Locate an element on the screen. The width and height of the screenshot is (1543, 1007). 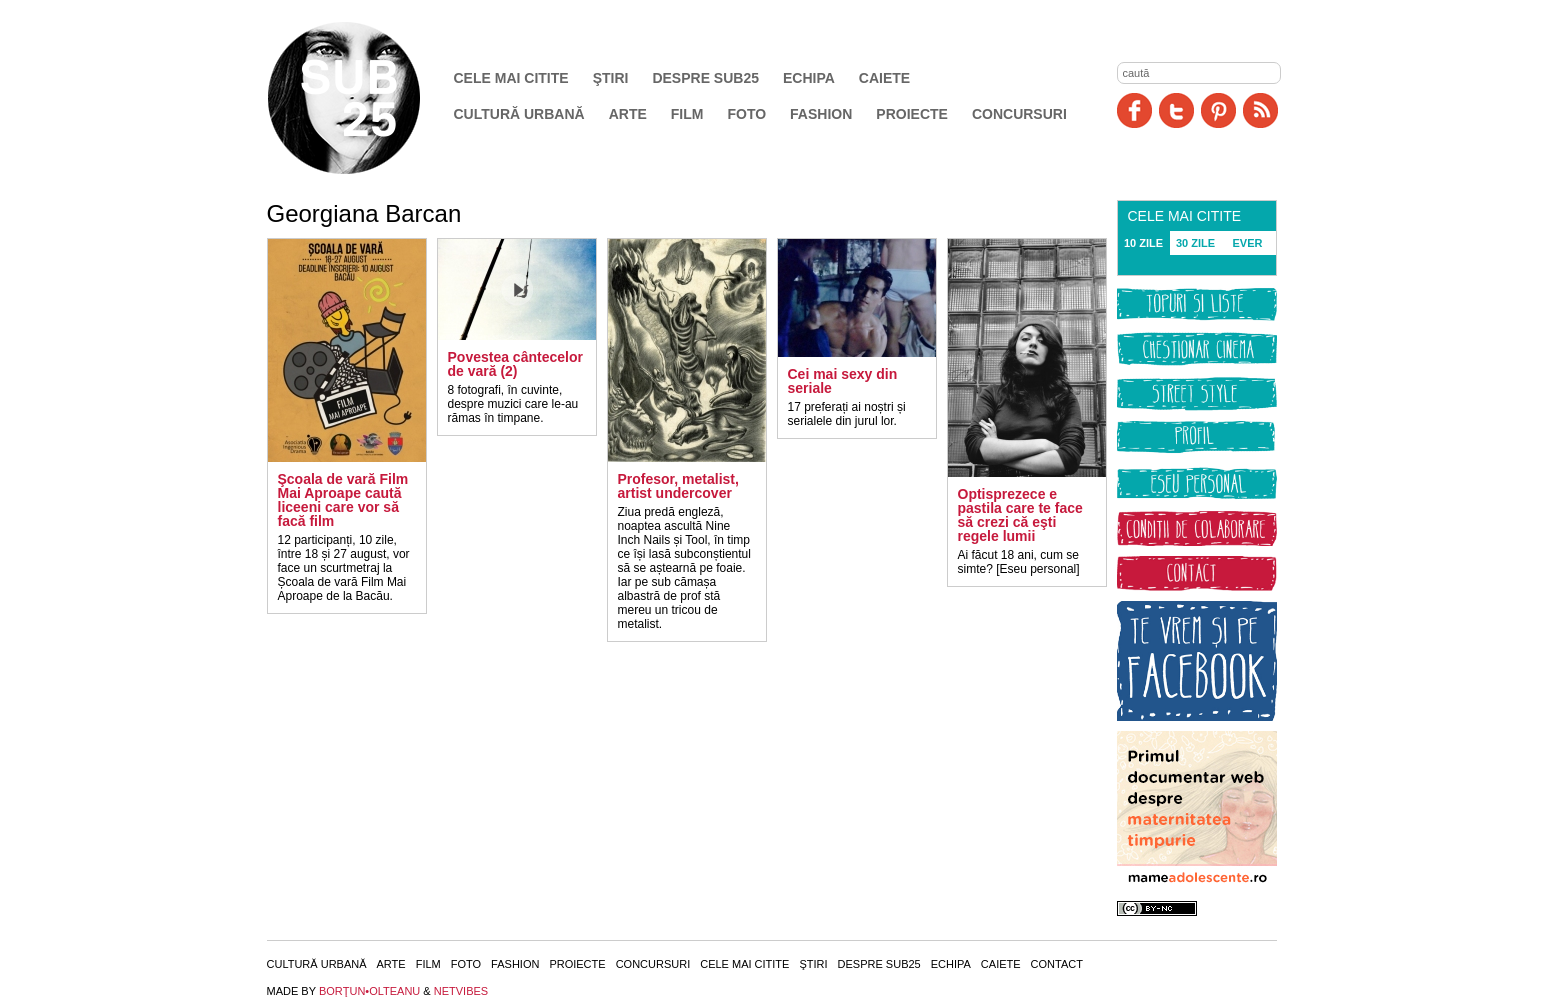
Twitter is located at coordinates (1176, 110).